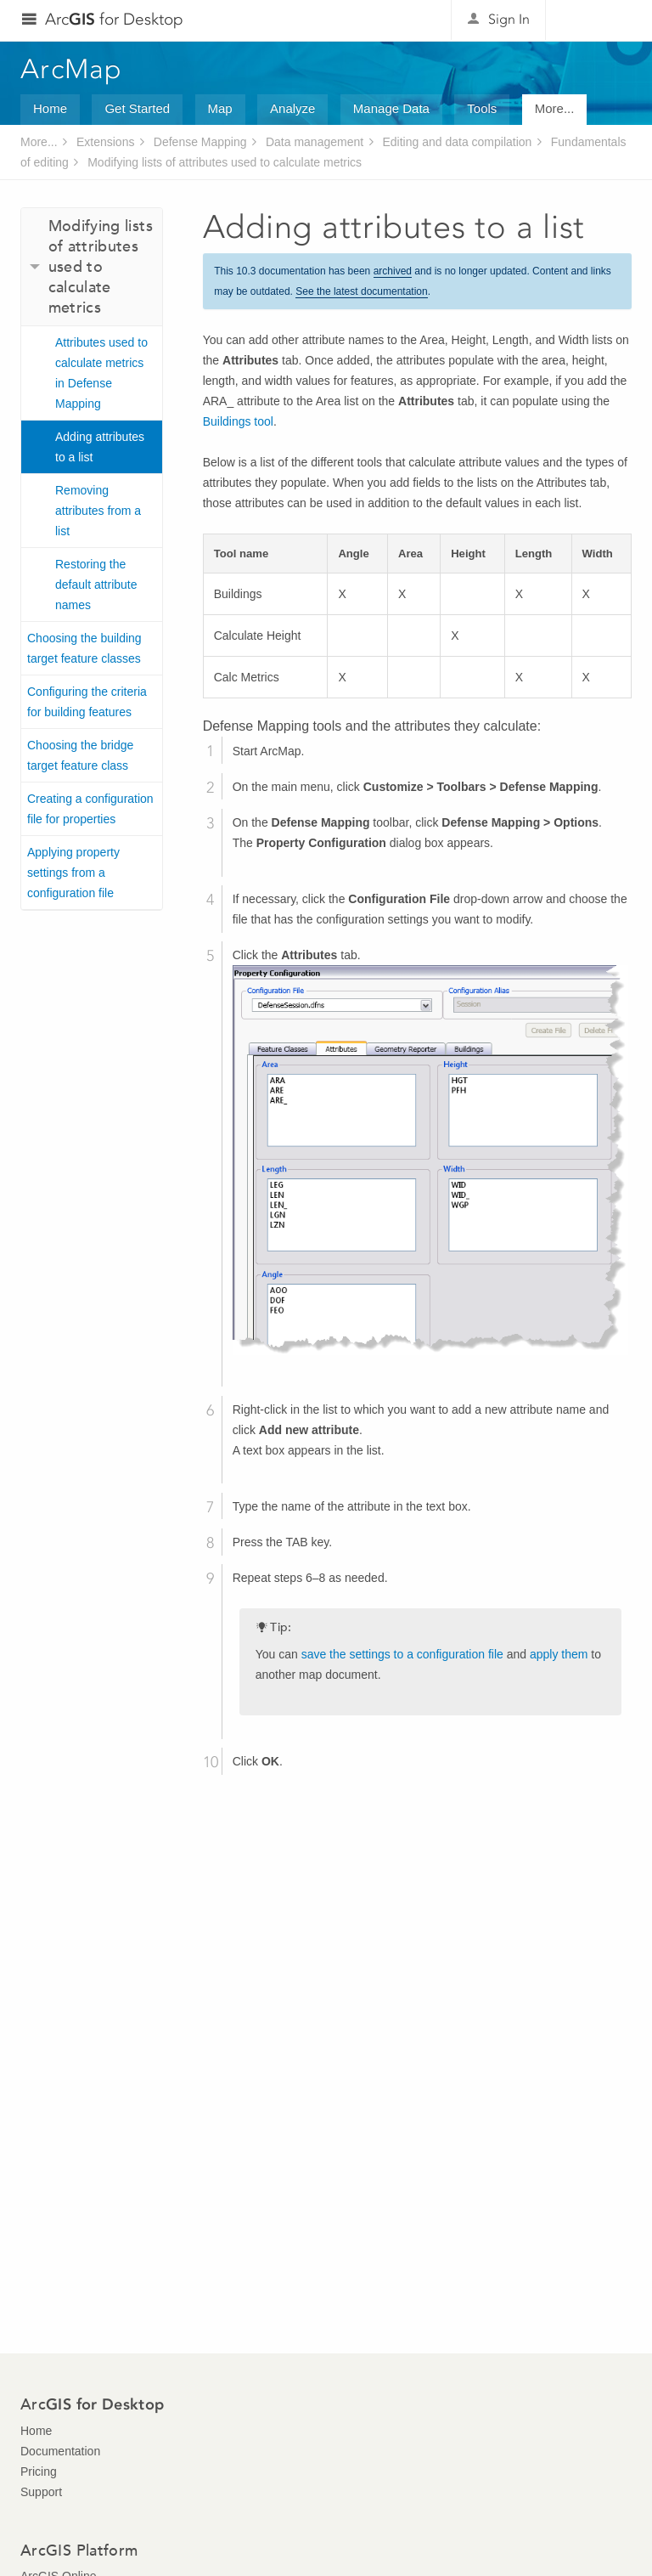  What do you see at coordinates (41, 2492) in the screenshot?
I see `Support` at bounding box center [41, 2492].